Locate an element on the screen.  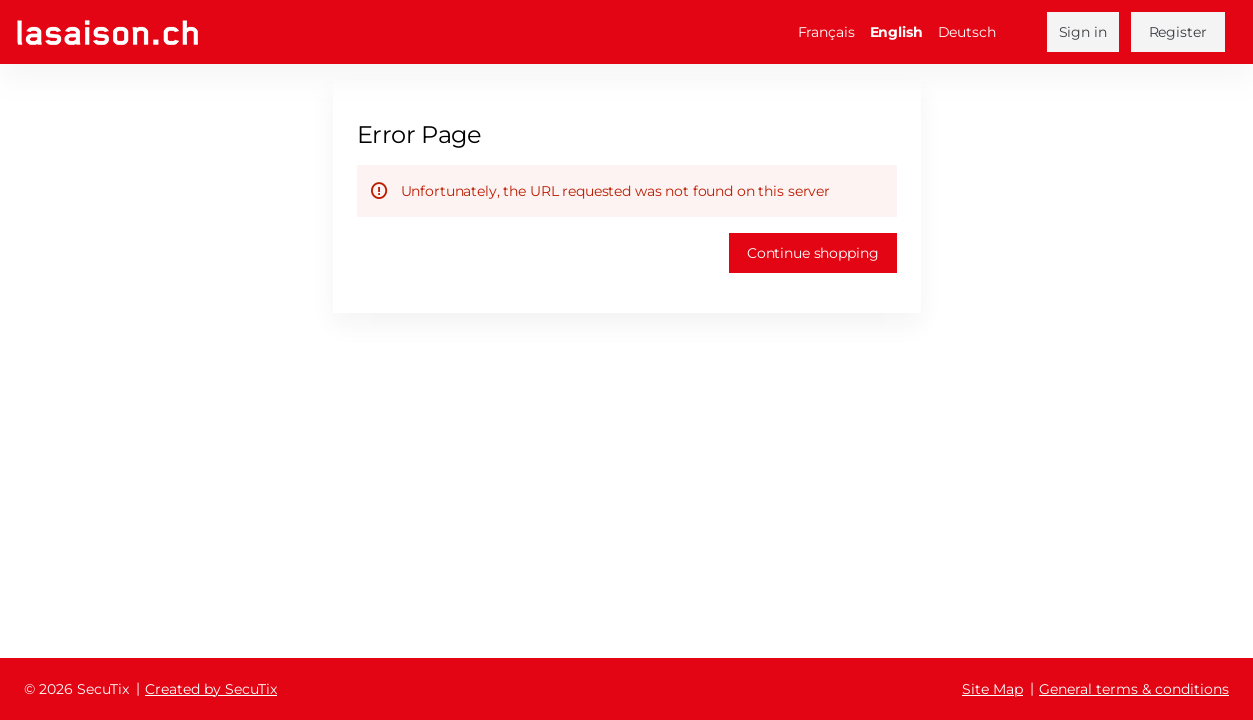
Site Map is located at coordinates (992, 689).